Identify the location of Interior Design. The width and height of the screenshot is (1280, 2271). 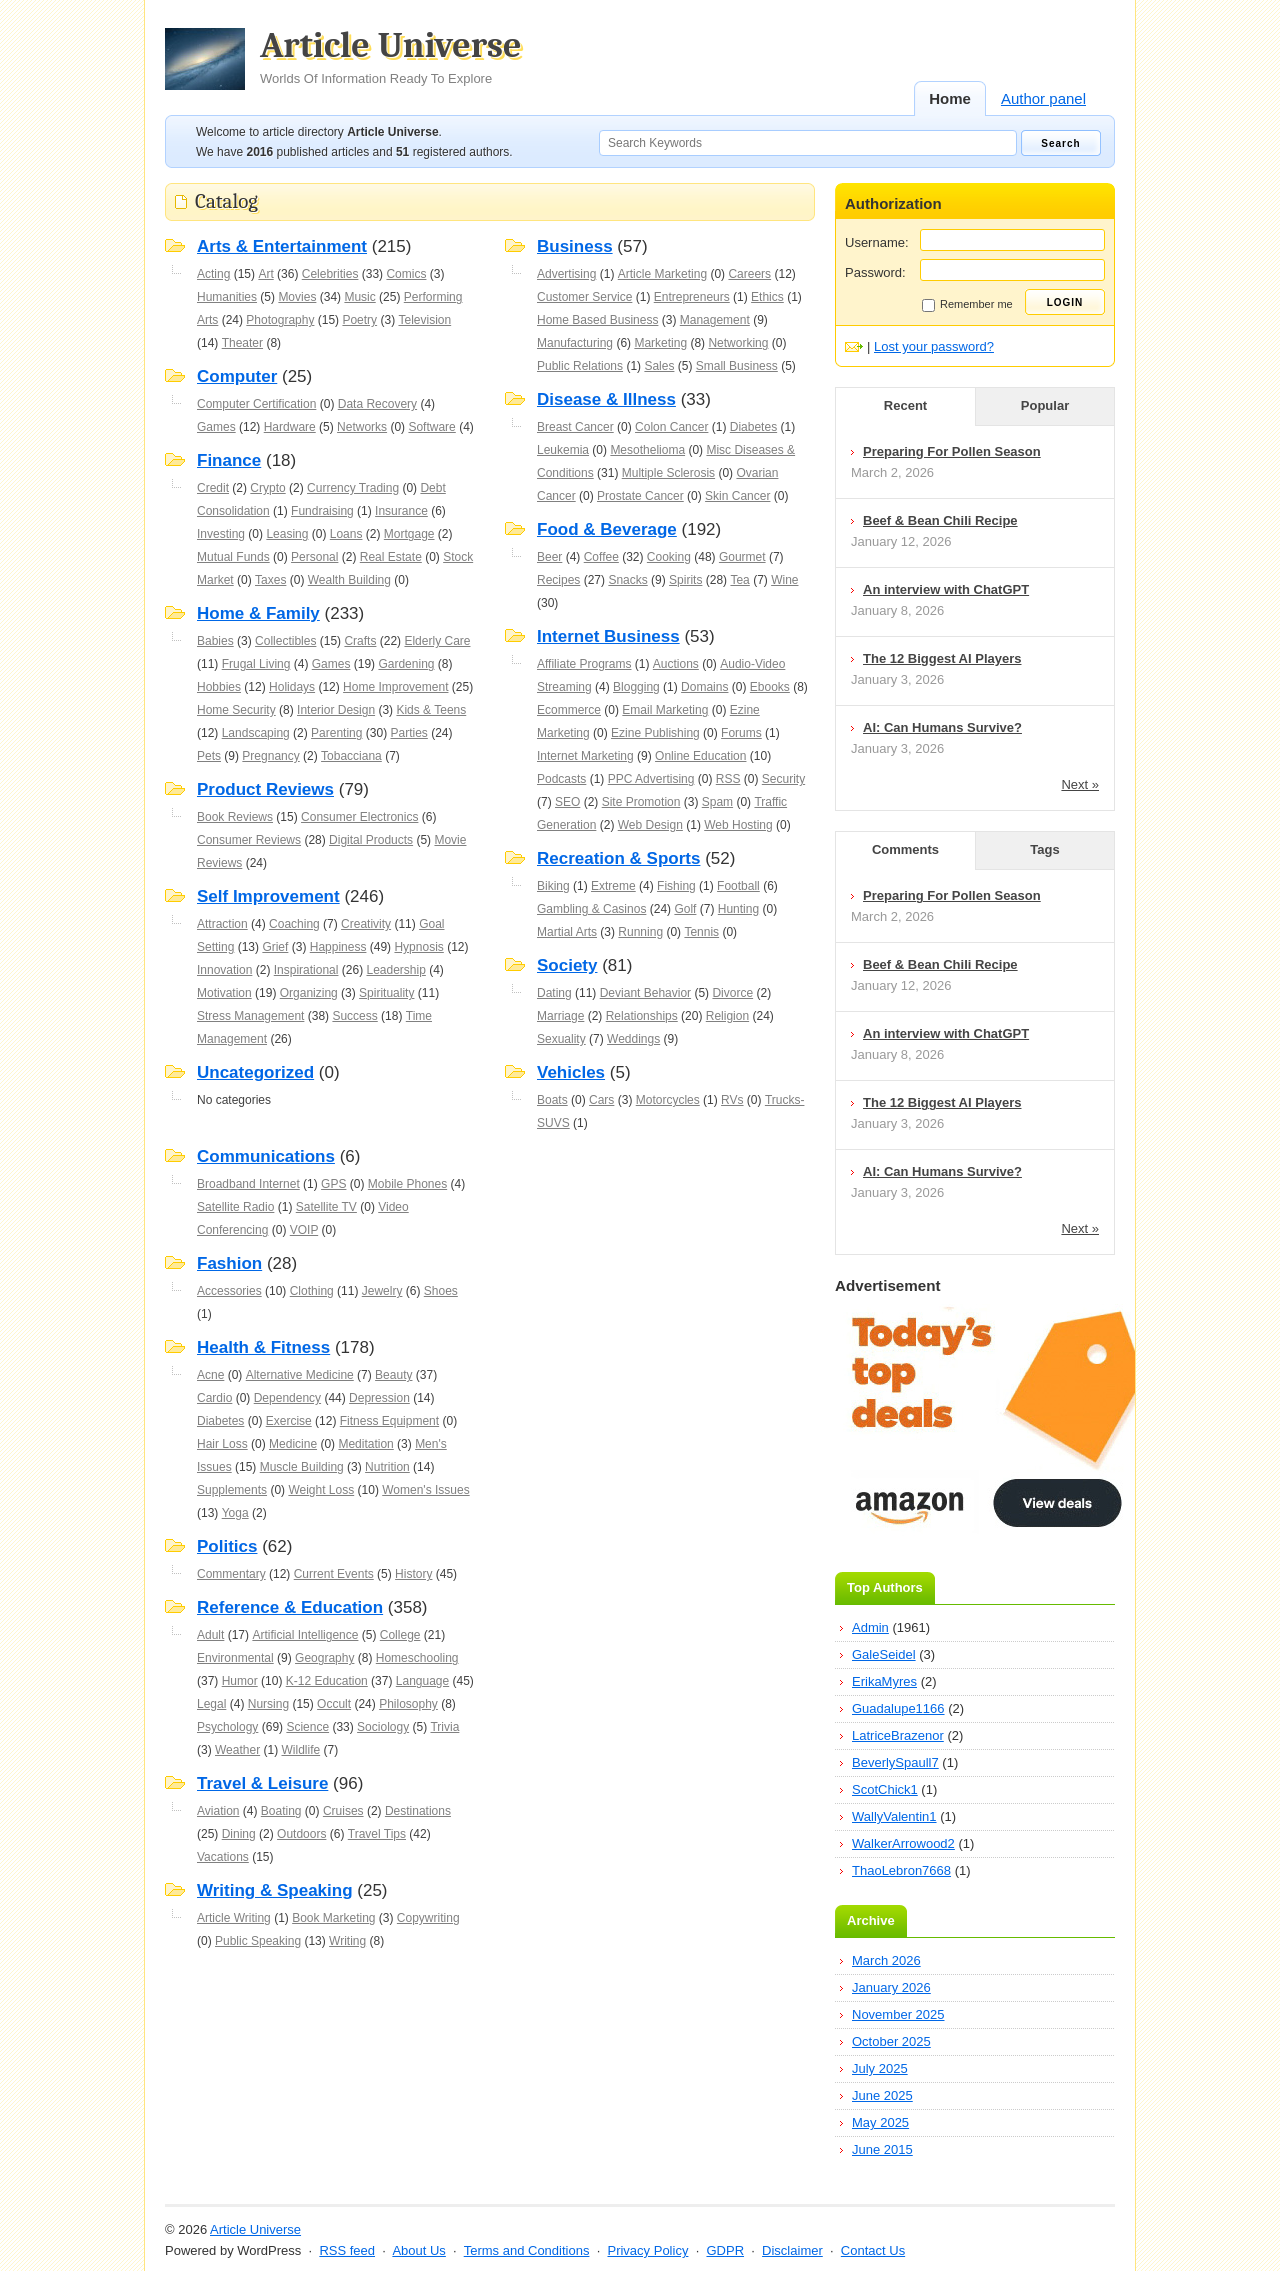
(336, 710).